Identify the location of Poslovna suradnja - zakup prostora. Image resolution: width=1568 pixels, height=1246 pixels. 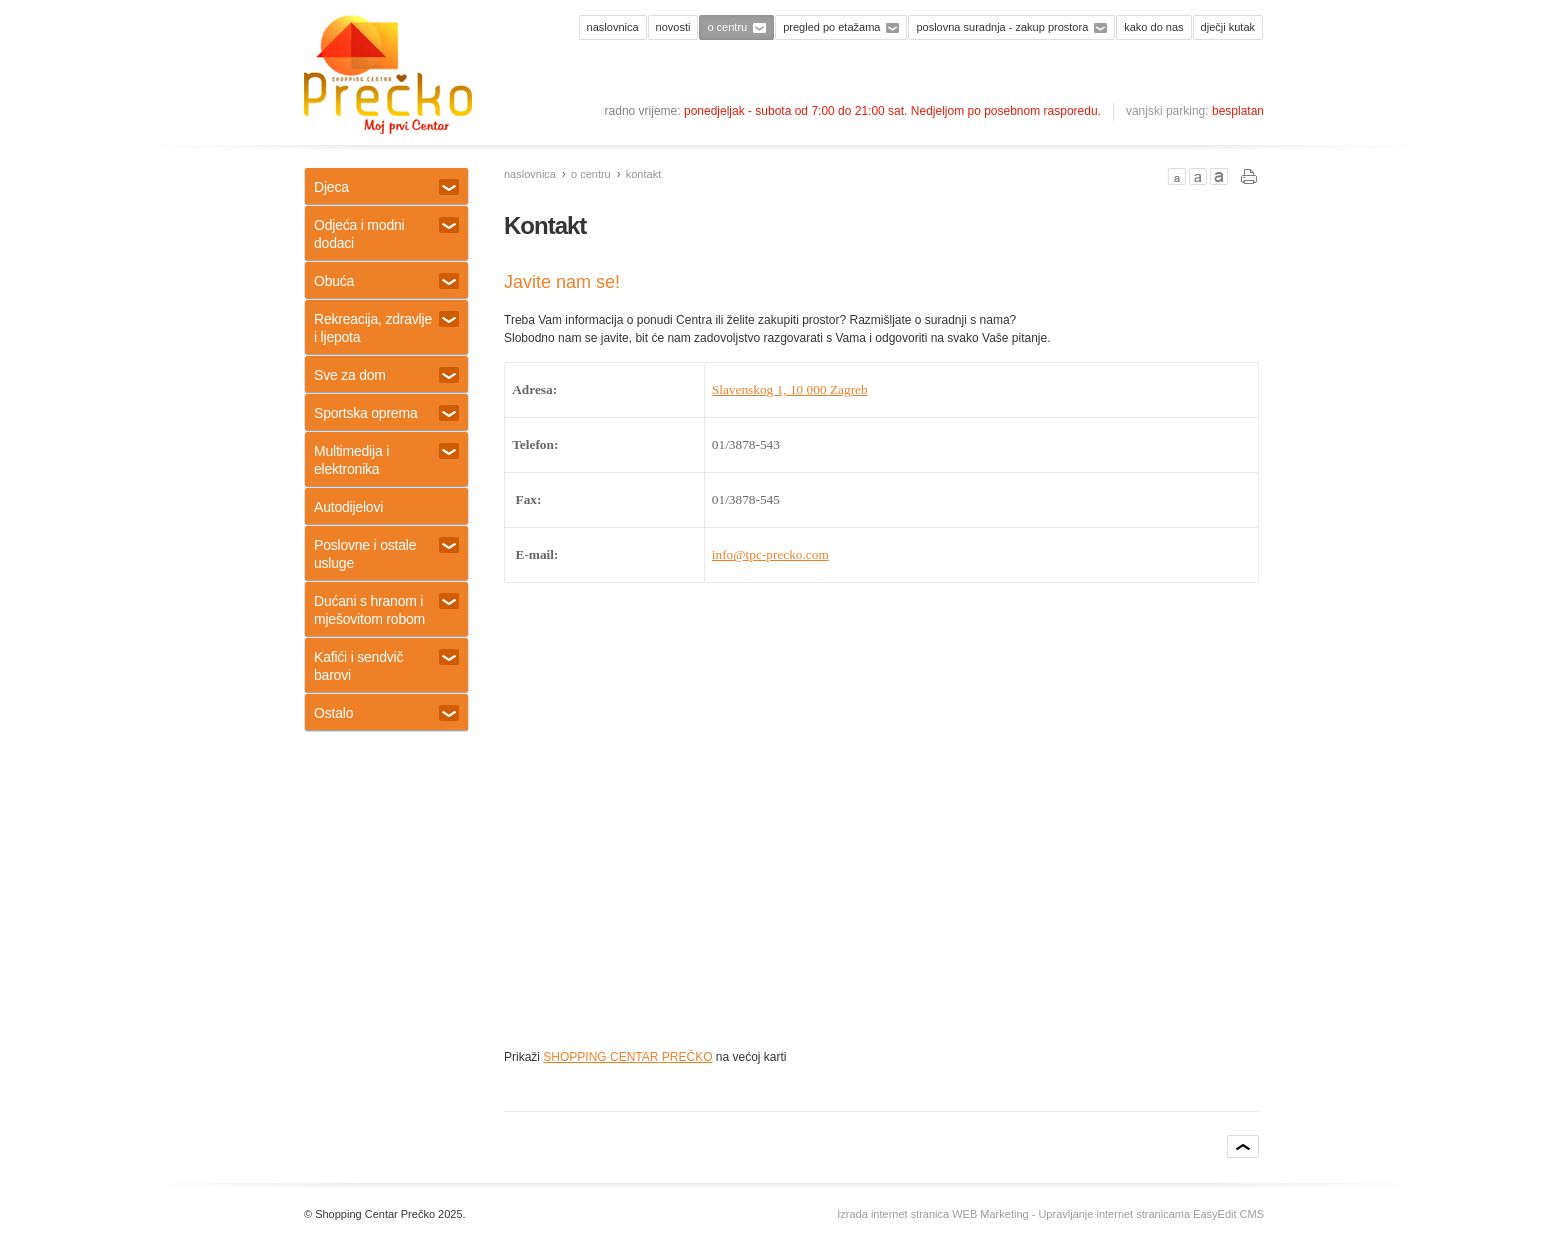
(1002, 27).